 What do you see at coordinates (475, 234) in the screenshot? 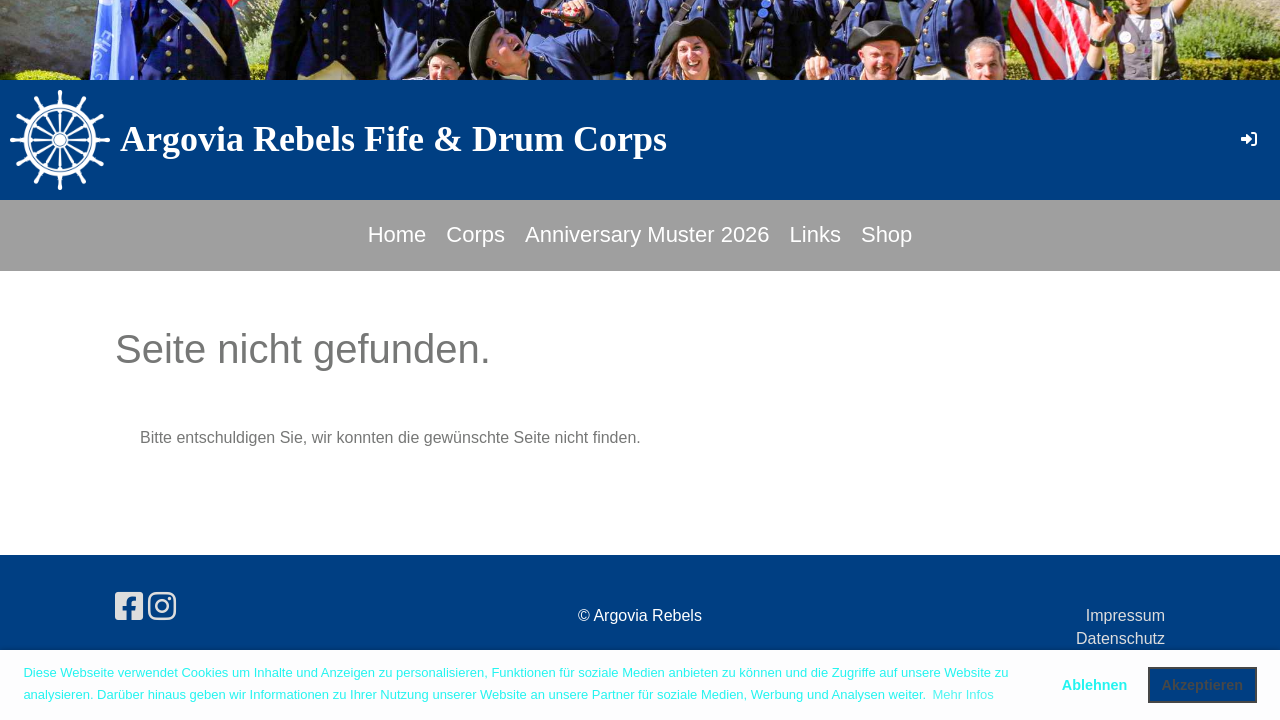
I see `Corps` at bounding box center [475, 234].